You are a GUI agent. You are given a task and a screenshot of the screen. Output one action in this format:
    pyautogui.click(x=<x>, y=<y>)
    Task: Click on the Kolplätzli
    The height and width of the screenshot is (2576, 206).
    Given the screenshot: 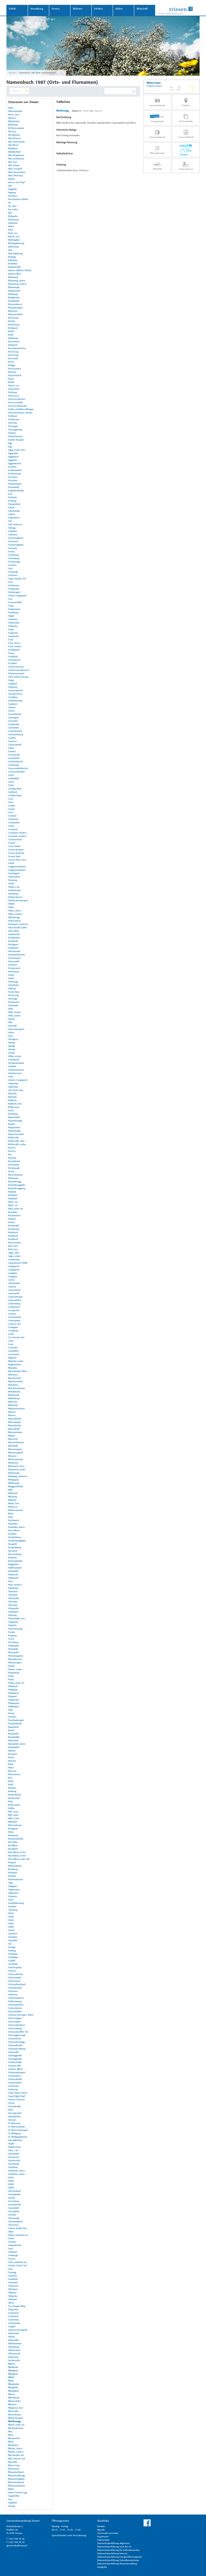 What is the action you would take?
    pyautogui.click(x=12, y=1195)
    